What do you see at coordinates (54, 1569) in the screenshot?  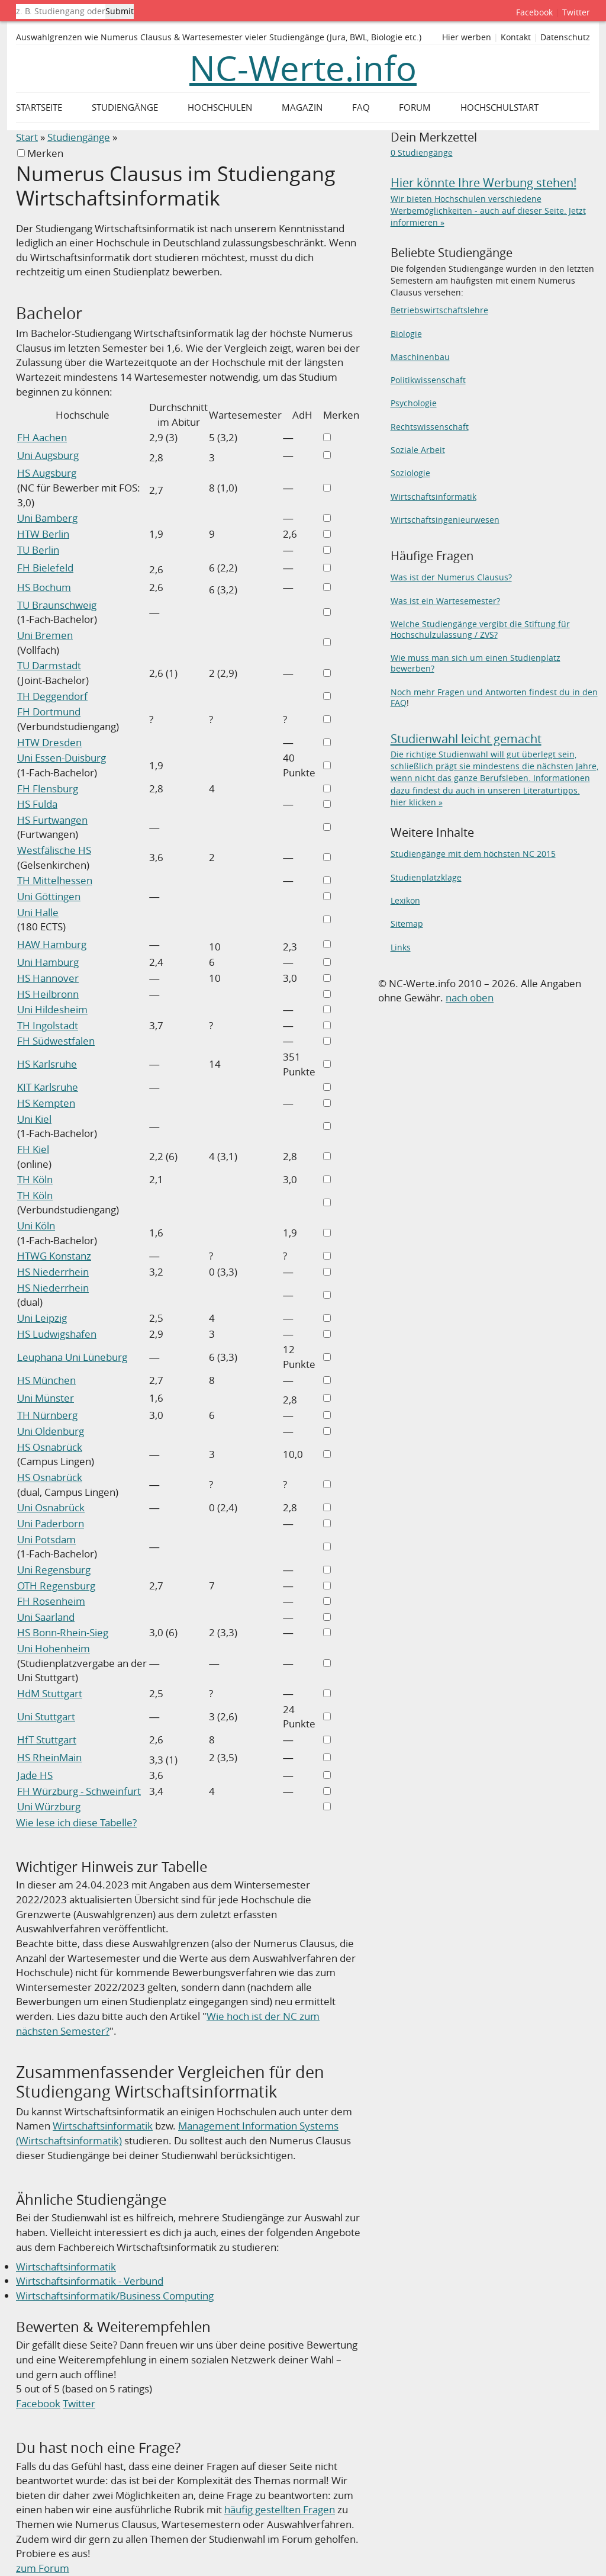 I see `Uni Regensburg` at bounding box center [54, 1569].